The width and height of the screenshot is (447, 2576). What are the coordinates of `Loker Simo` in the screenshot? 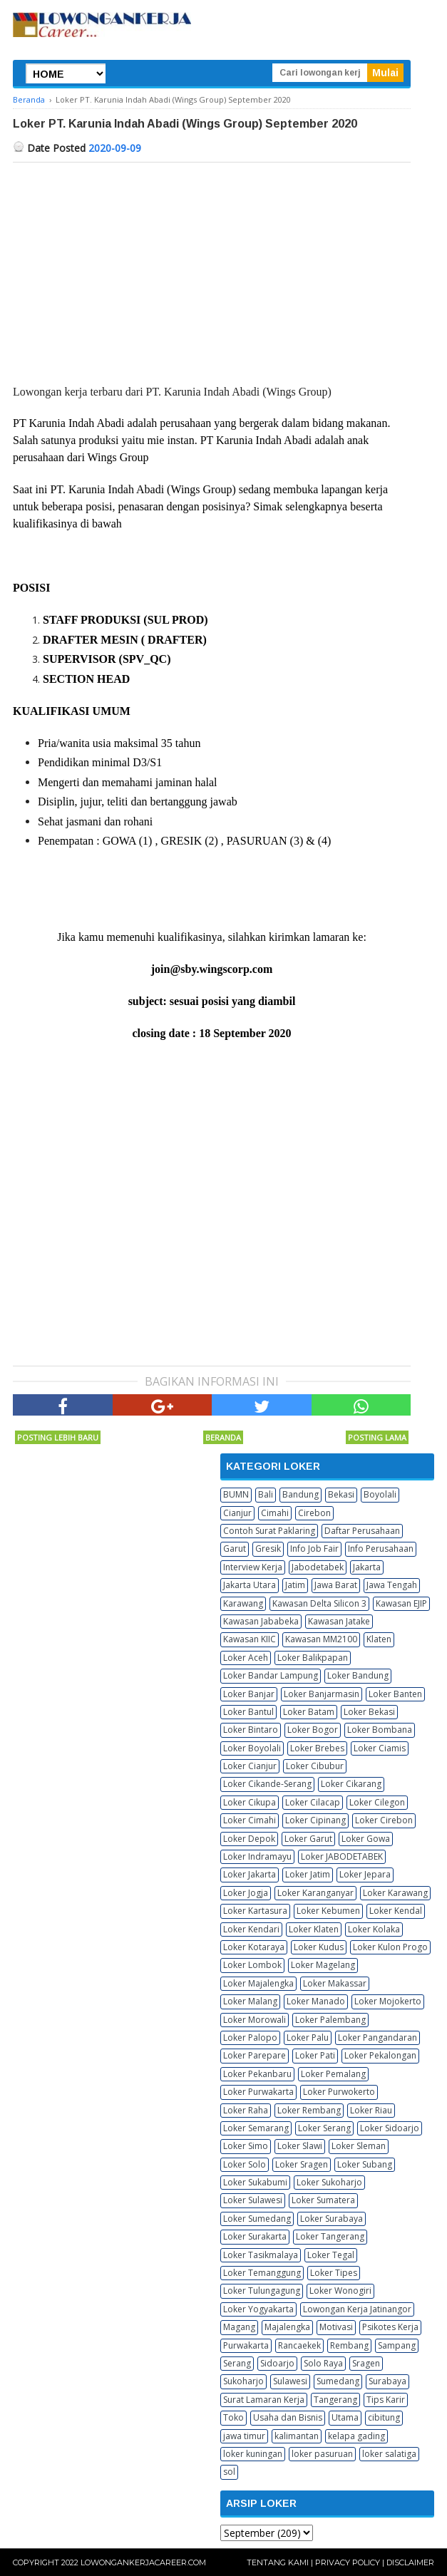 It's located at (245, 2146).